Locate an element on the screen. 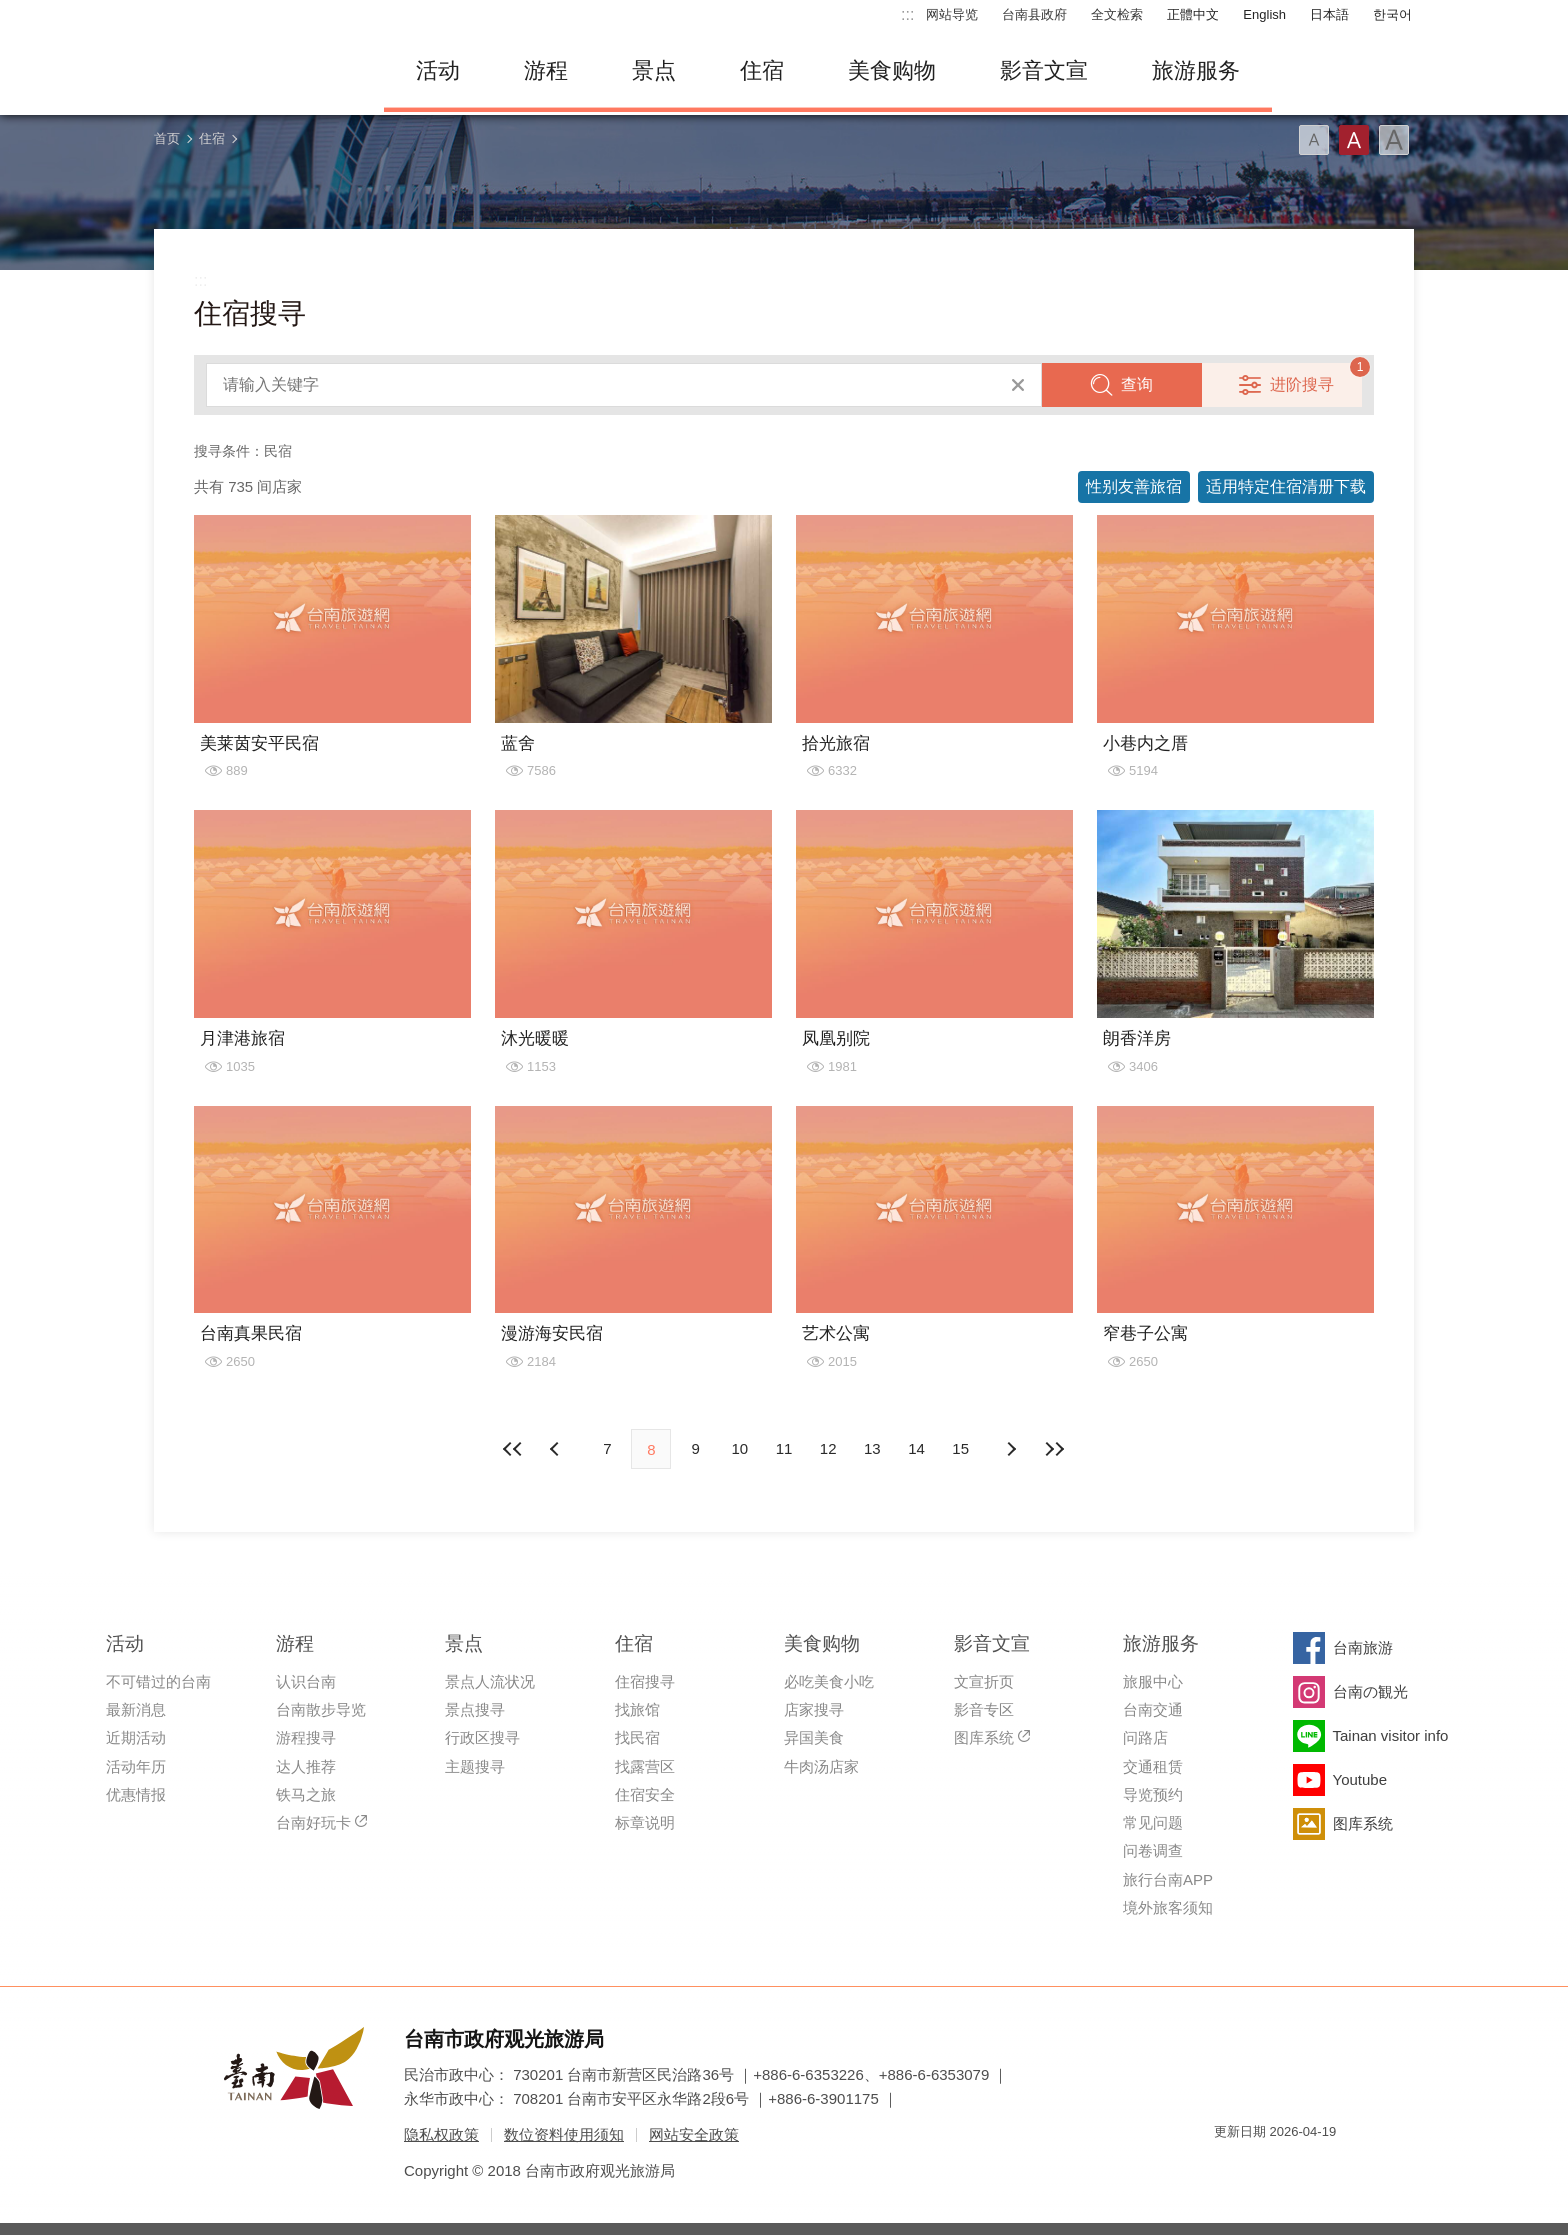 The width and height of the screenshot is (1568, 2235). 进阶搜寻 is located at coordinates (1302, 384).